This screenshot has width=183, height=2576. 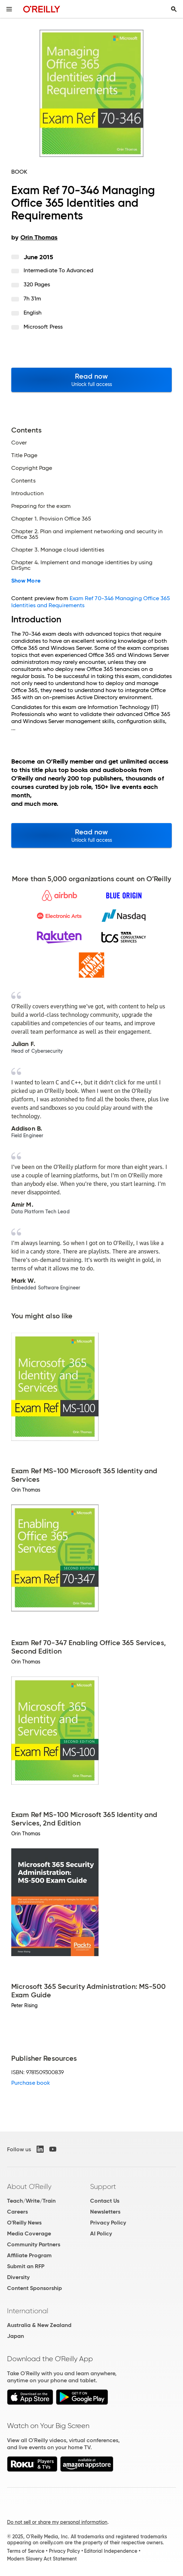 What do you see at coordinates (27, 2311) in the screenshot?
I see `International` at bounding box center [27, 2311].